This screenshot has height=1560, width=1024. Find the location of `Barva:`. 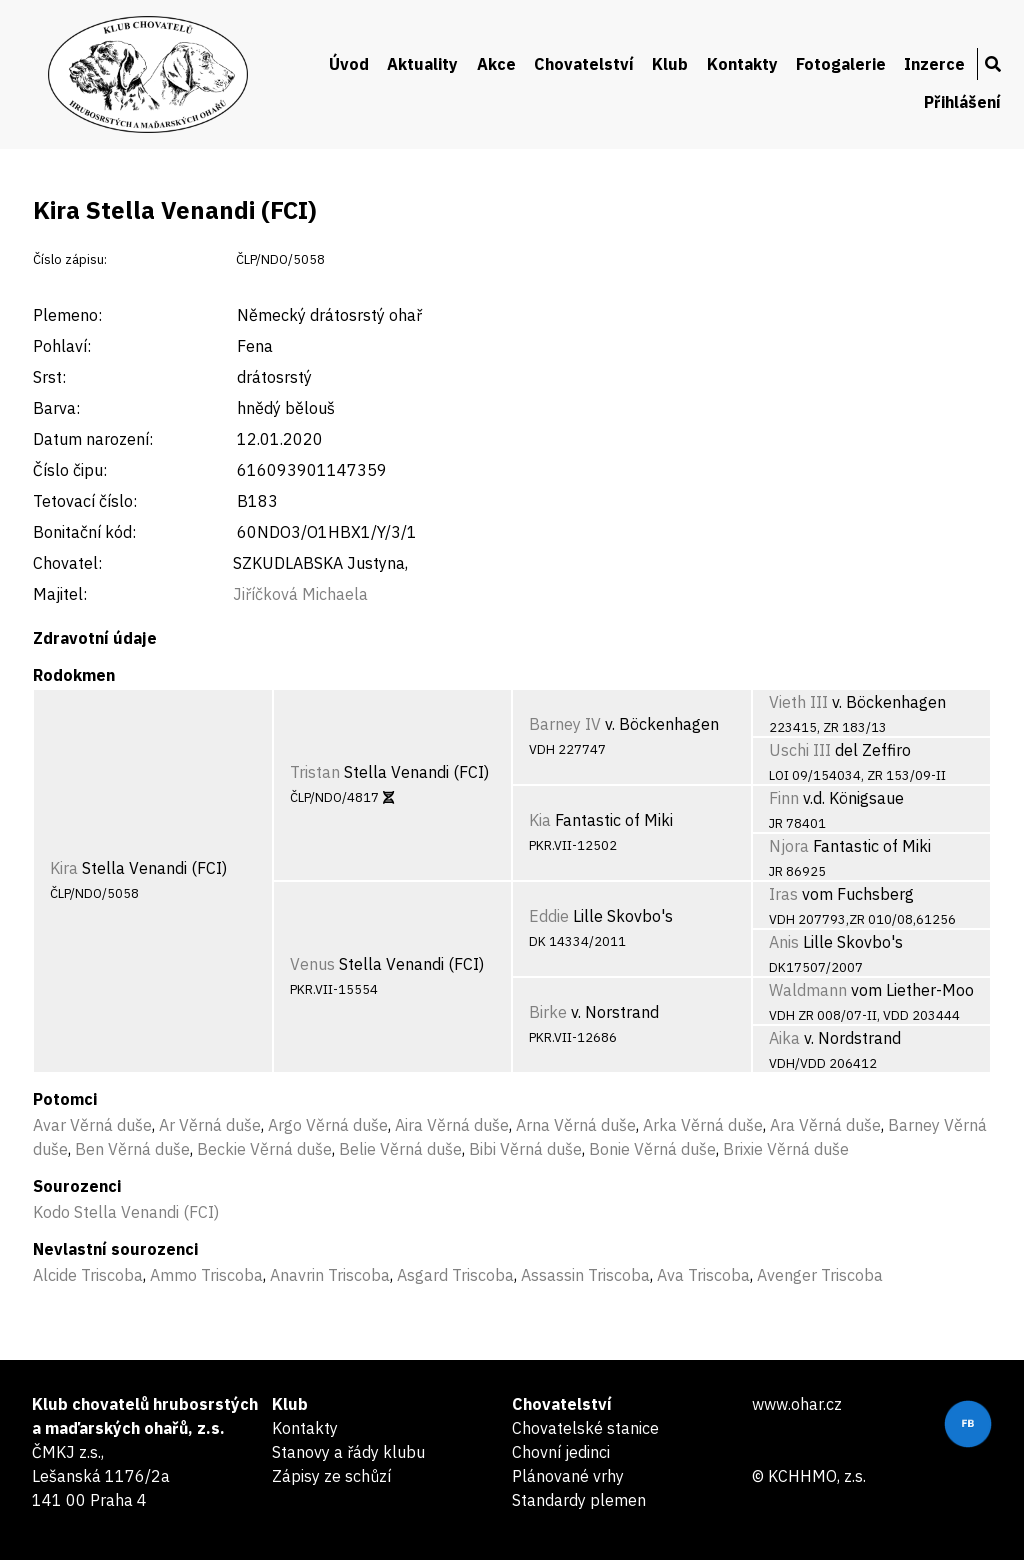

Barva: is located at coordinates (56, 408).